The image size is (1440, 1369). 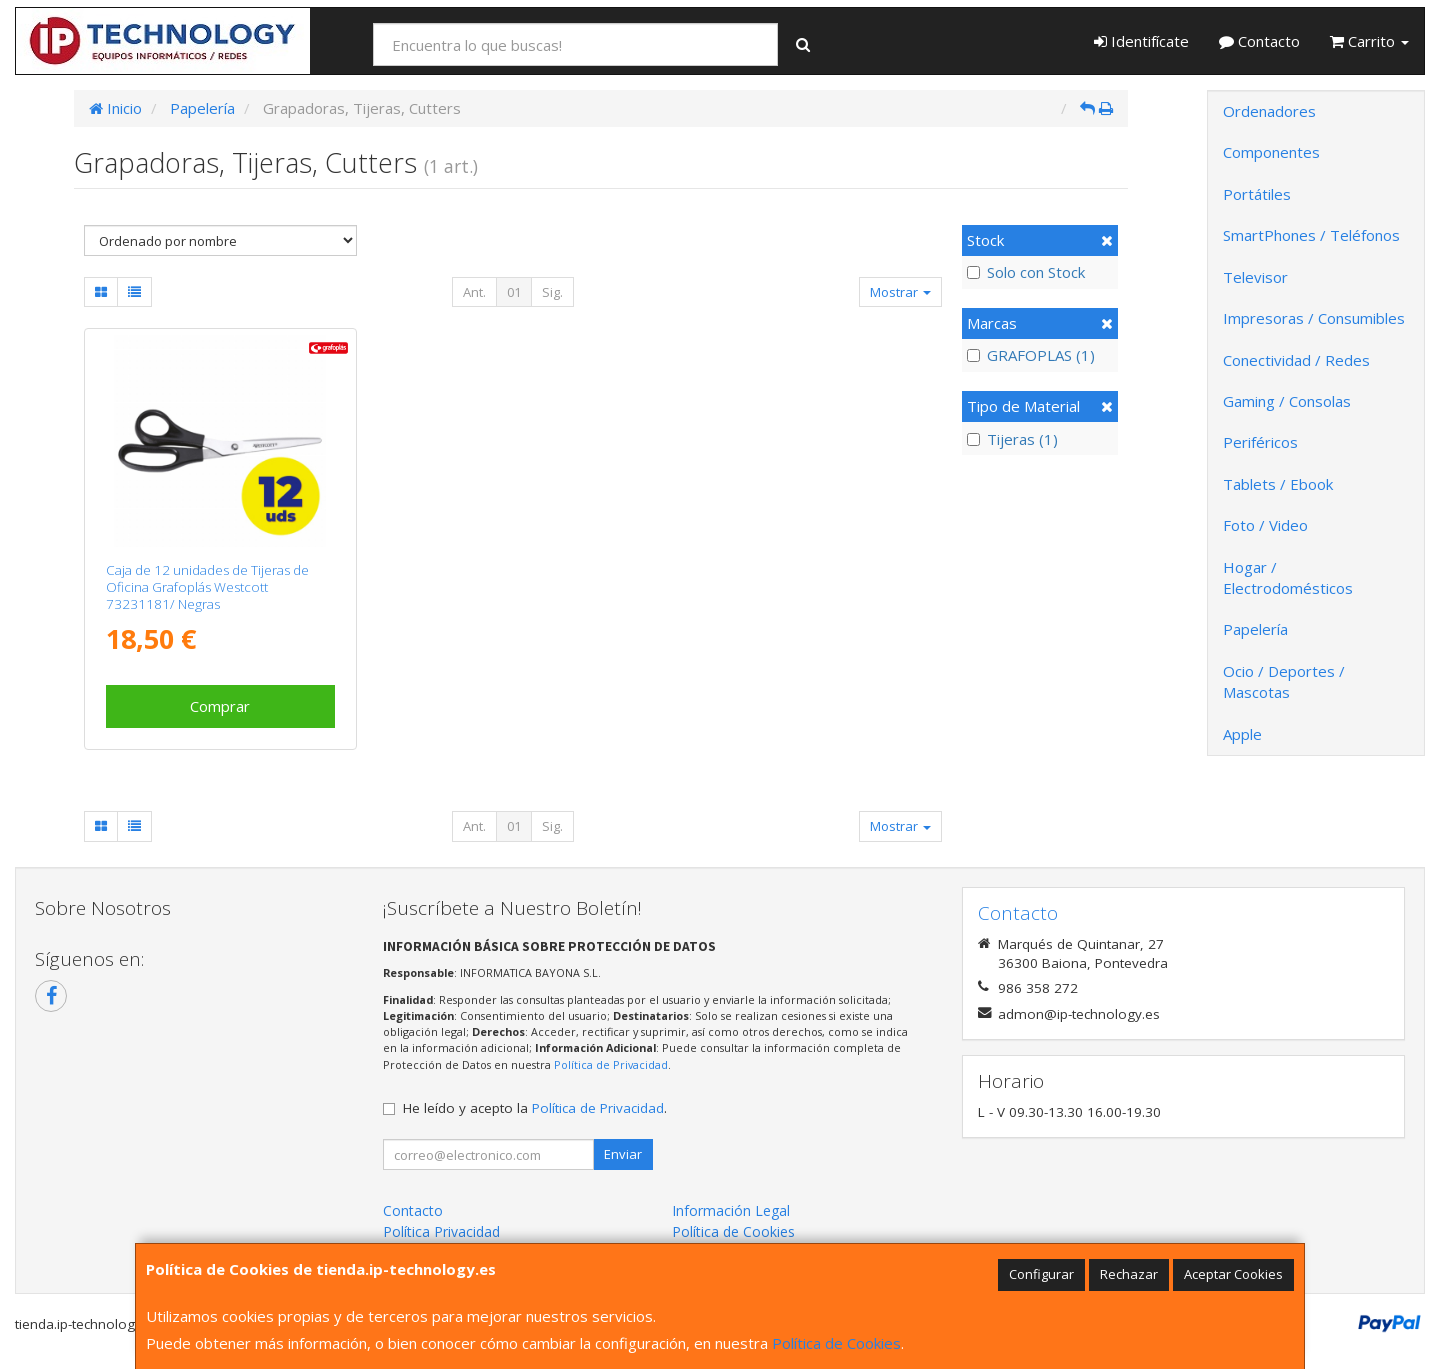 What do you see at coordinates (1278, 484) in the screenshot?
I see `Tablets / Ebook` at bounding box center [1278, 484].